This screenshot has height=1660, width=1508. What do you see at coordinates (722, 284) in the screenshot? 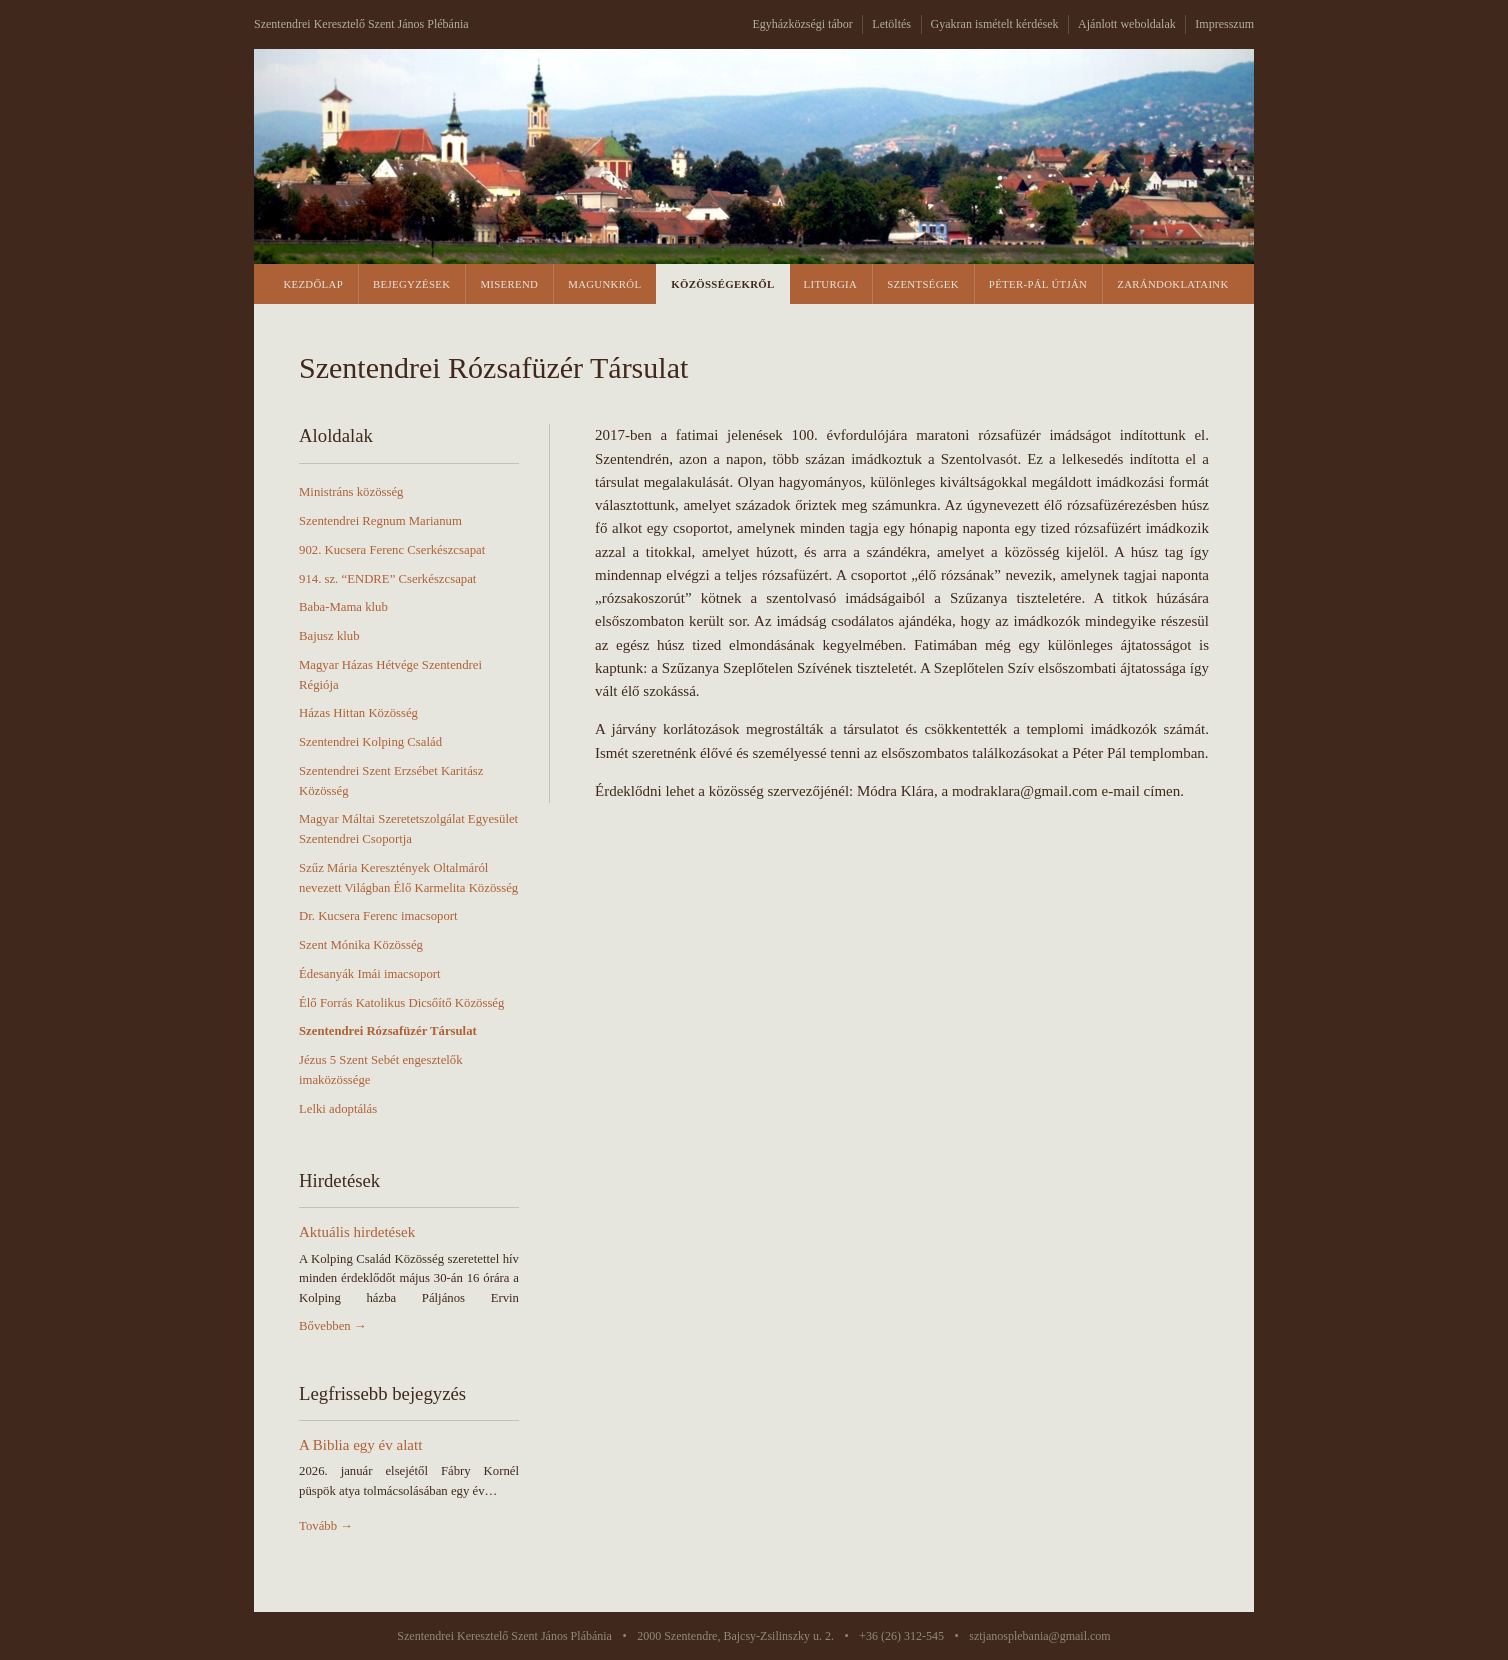
I see `Közösségekről` at bounding box center [722, 284].